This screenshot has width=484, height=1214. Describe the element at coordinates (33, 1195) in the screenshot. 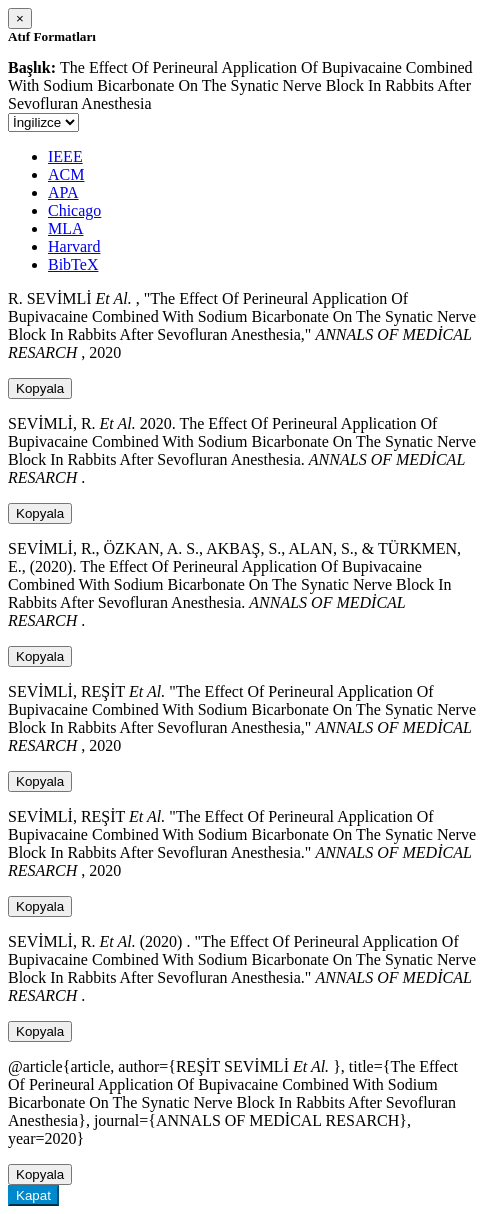

I see `Kapat` at that location.